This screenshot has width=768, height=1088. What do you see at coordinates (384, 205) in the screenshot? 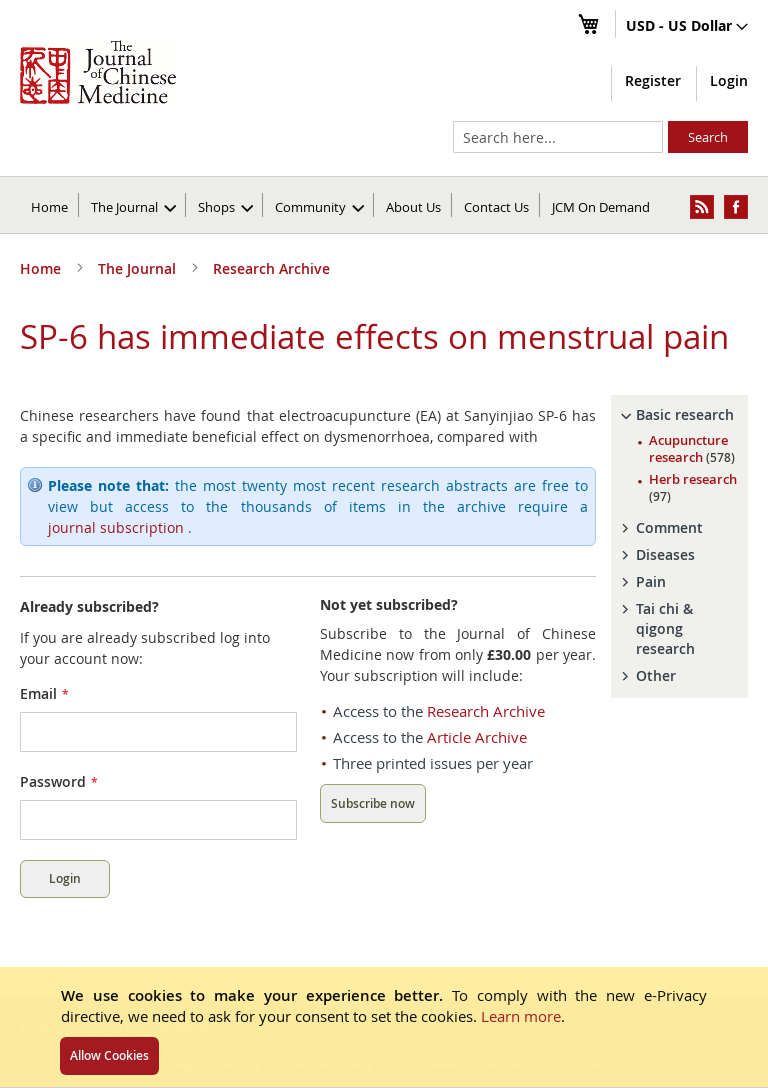
I see `[menu]` at bounding box center [384, 205].